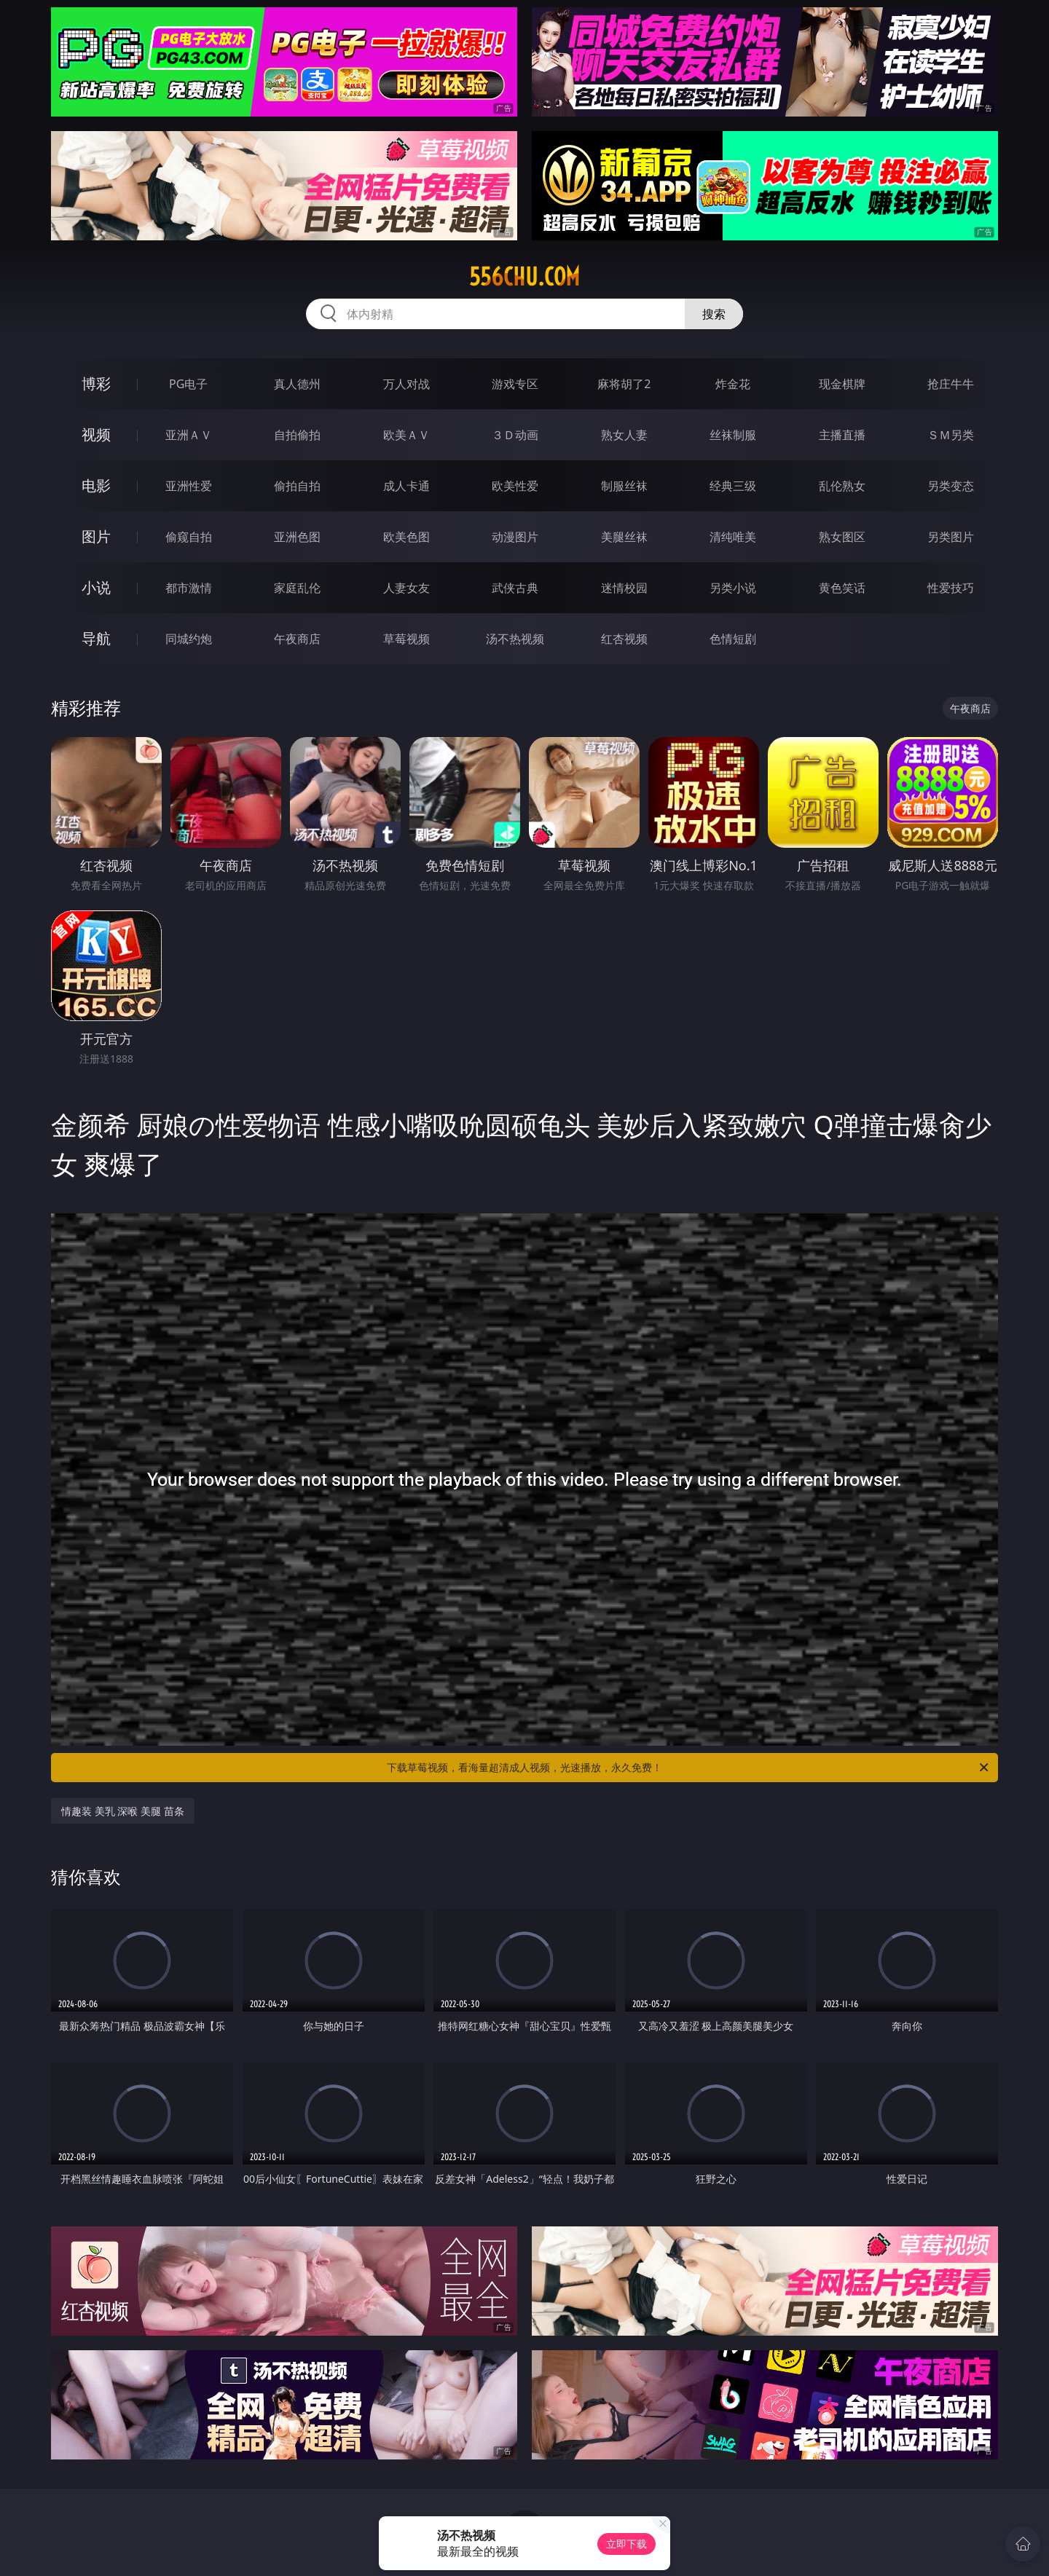  I want to click on 人妻女友, so click(406, 588).